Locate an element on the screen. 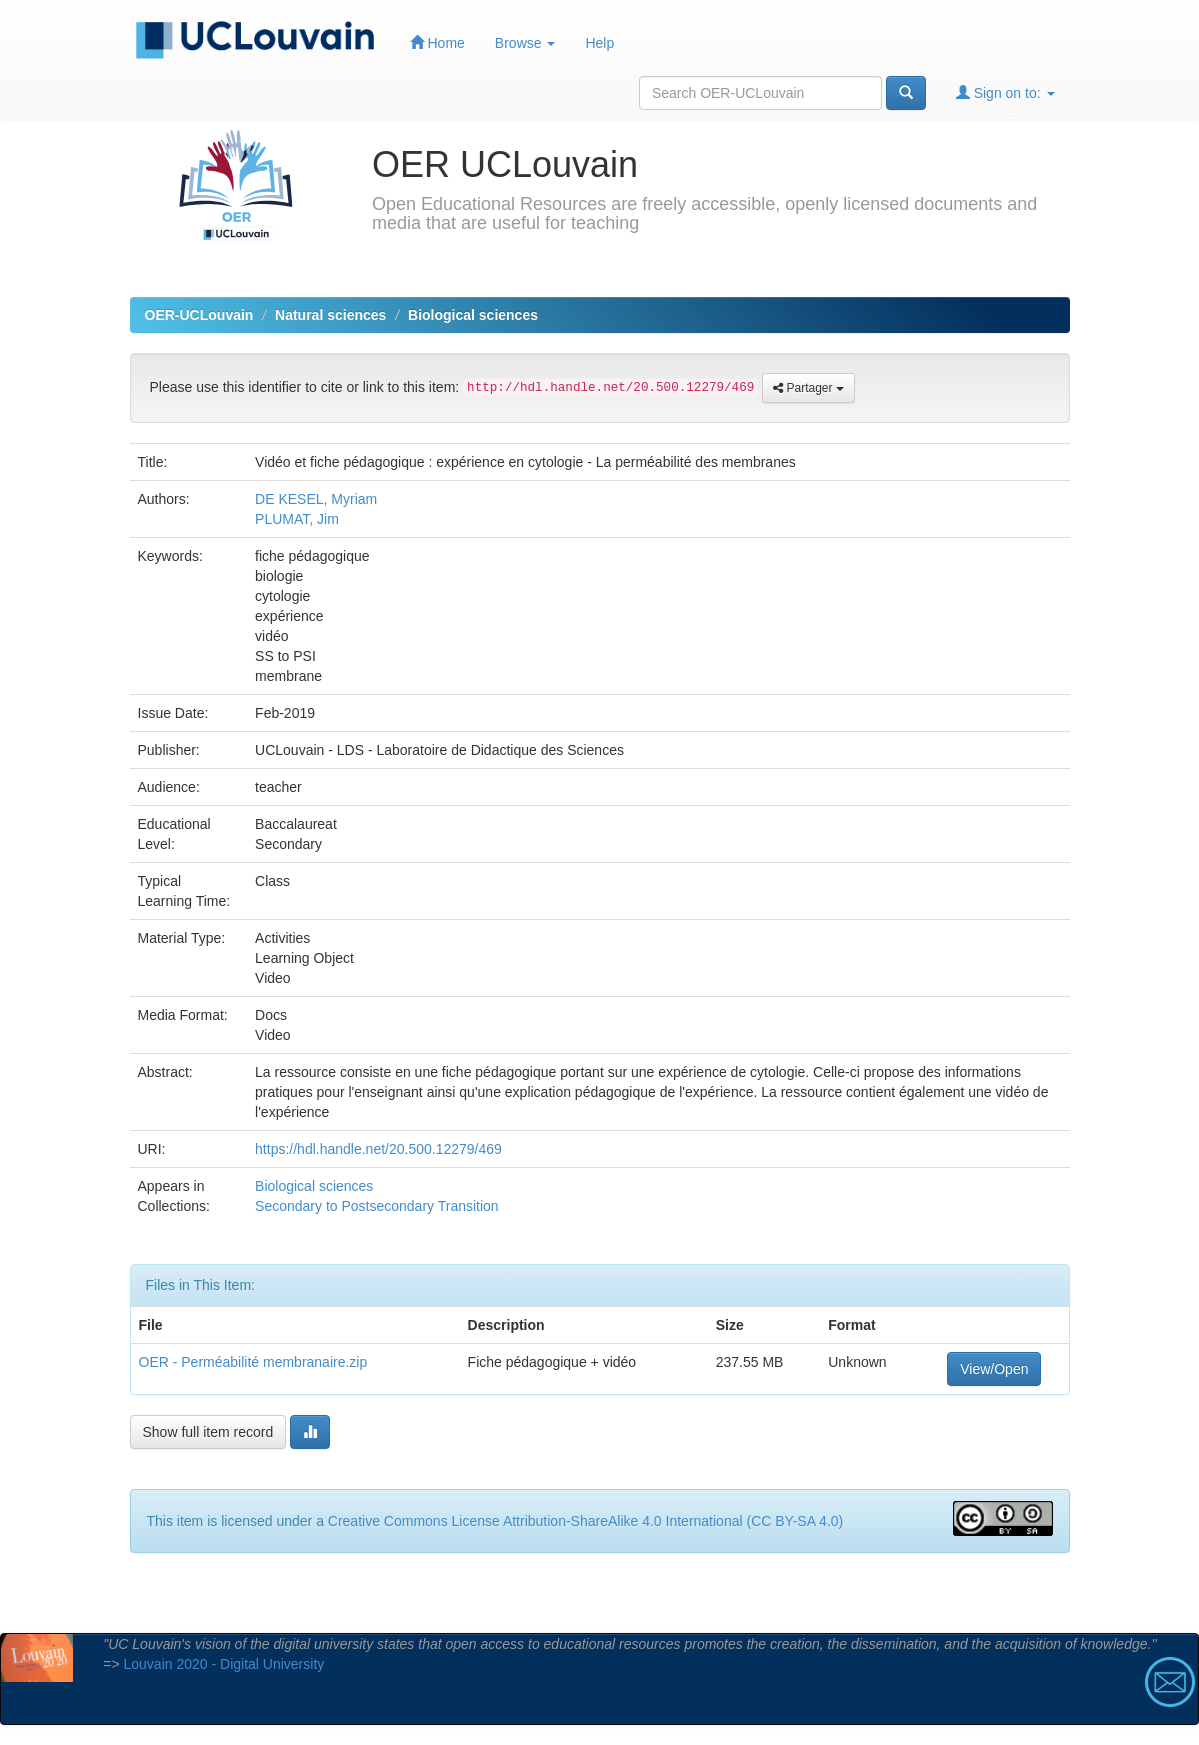 Image resolution: width=1199 pixels, height=1745 pixels. View/Open is located at coordinates (994, 1369).